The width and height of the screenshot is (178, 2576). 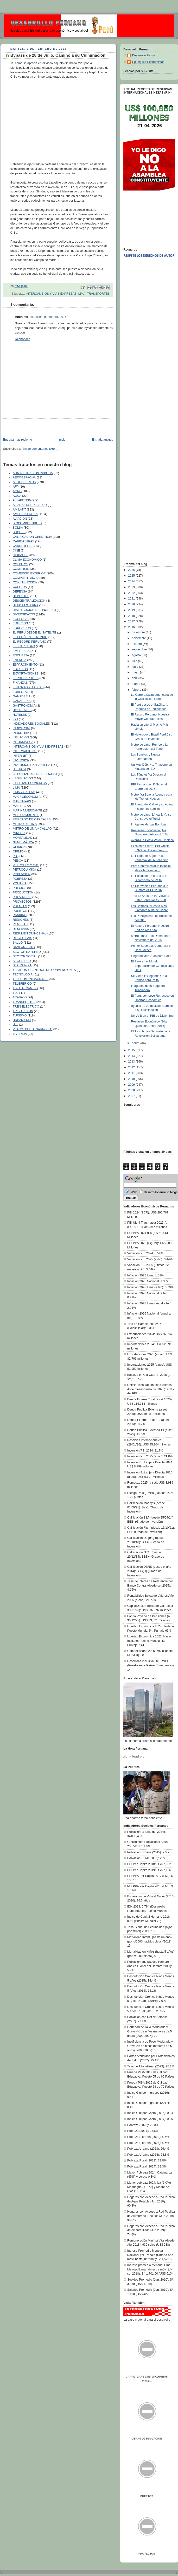 I want to click on marzo, so click(x=136, y=684).